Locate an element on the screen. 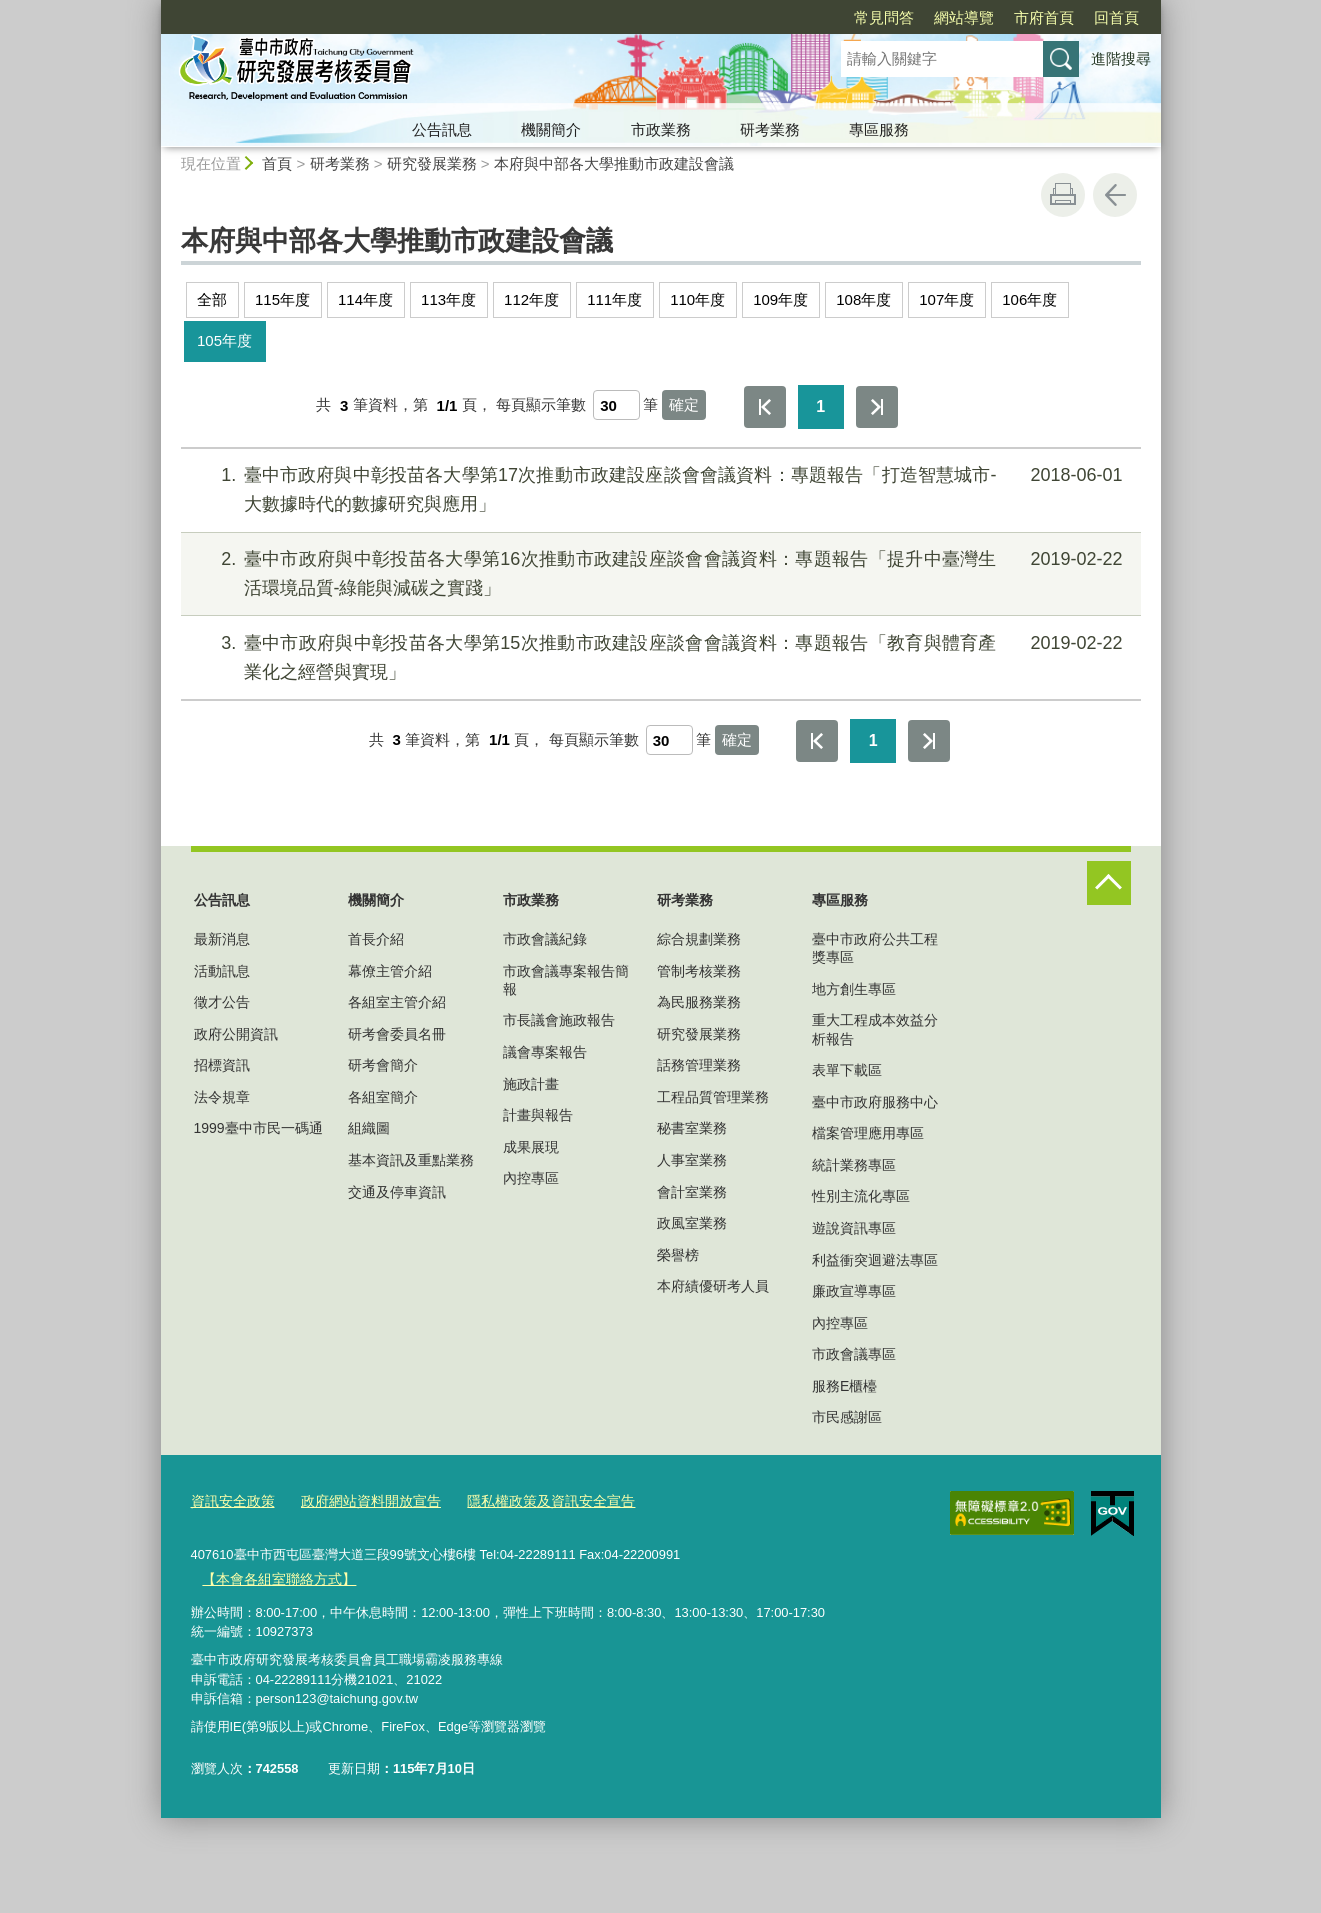 The width and height of the screenshot is (1321, 1913). 115年度 is located at coordinates (282, 299).